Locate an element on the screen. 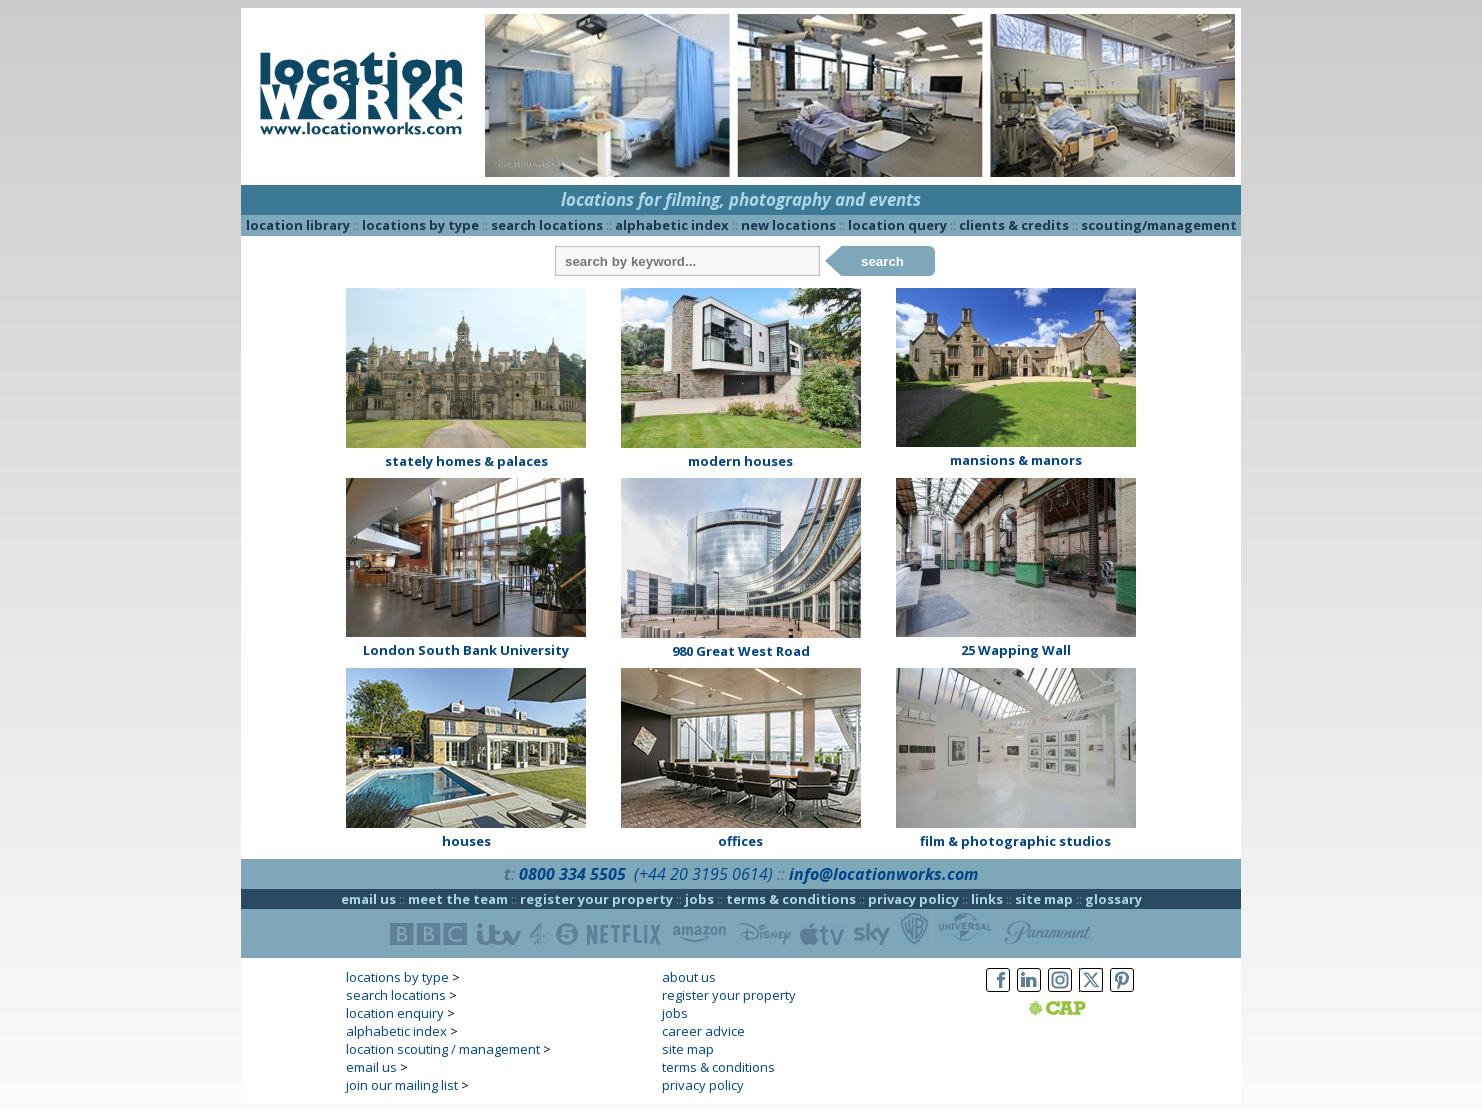 This screenshot has height=1112, width=1482. privacy policy is located at coordinates (913, 899).